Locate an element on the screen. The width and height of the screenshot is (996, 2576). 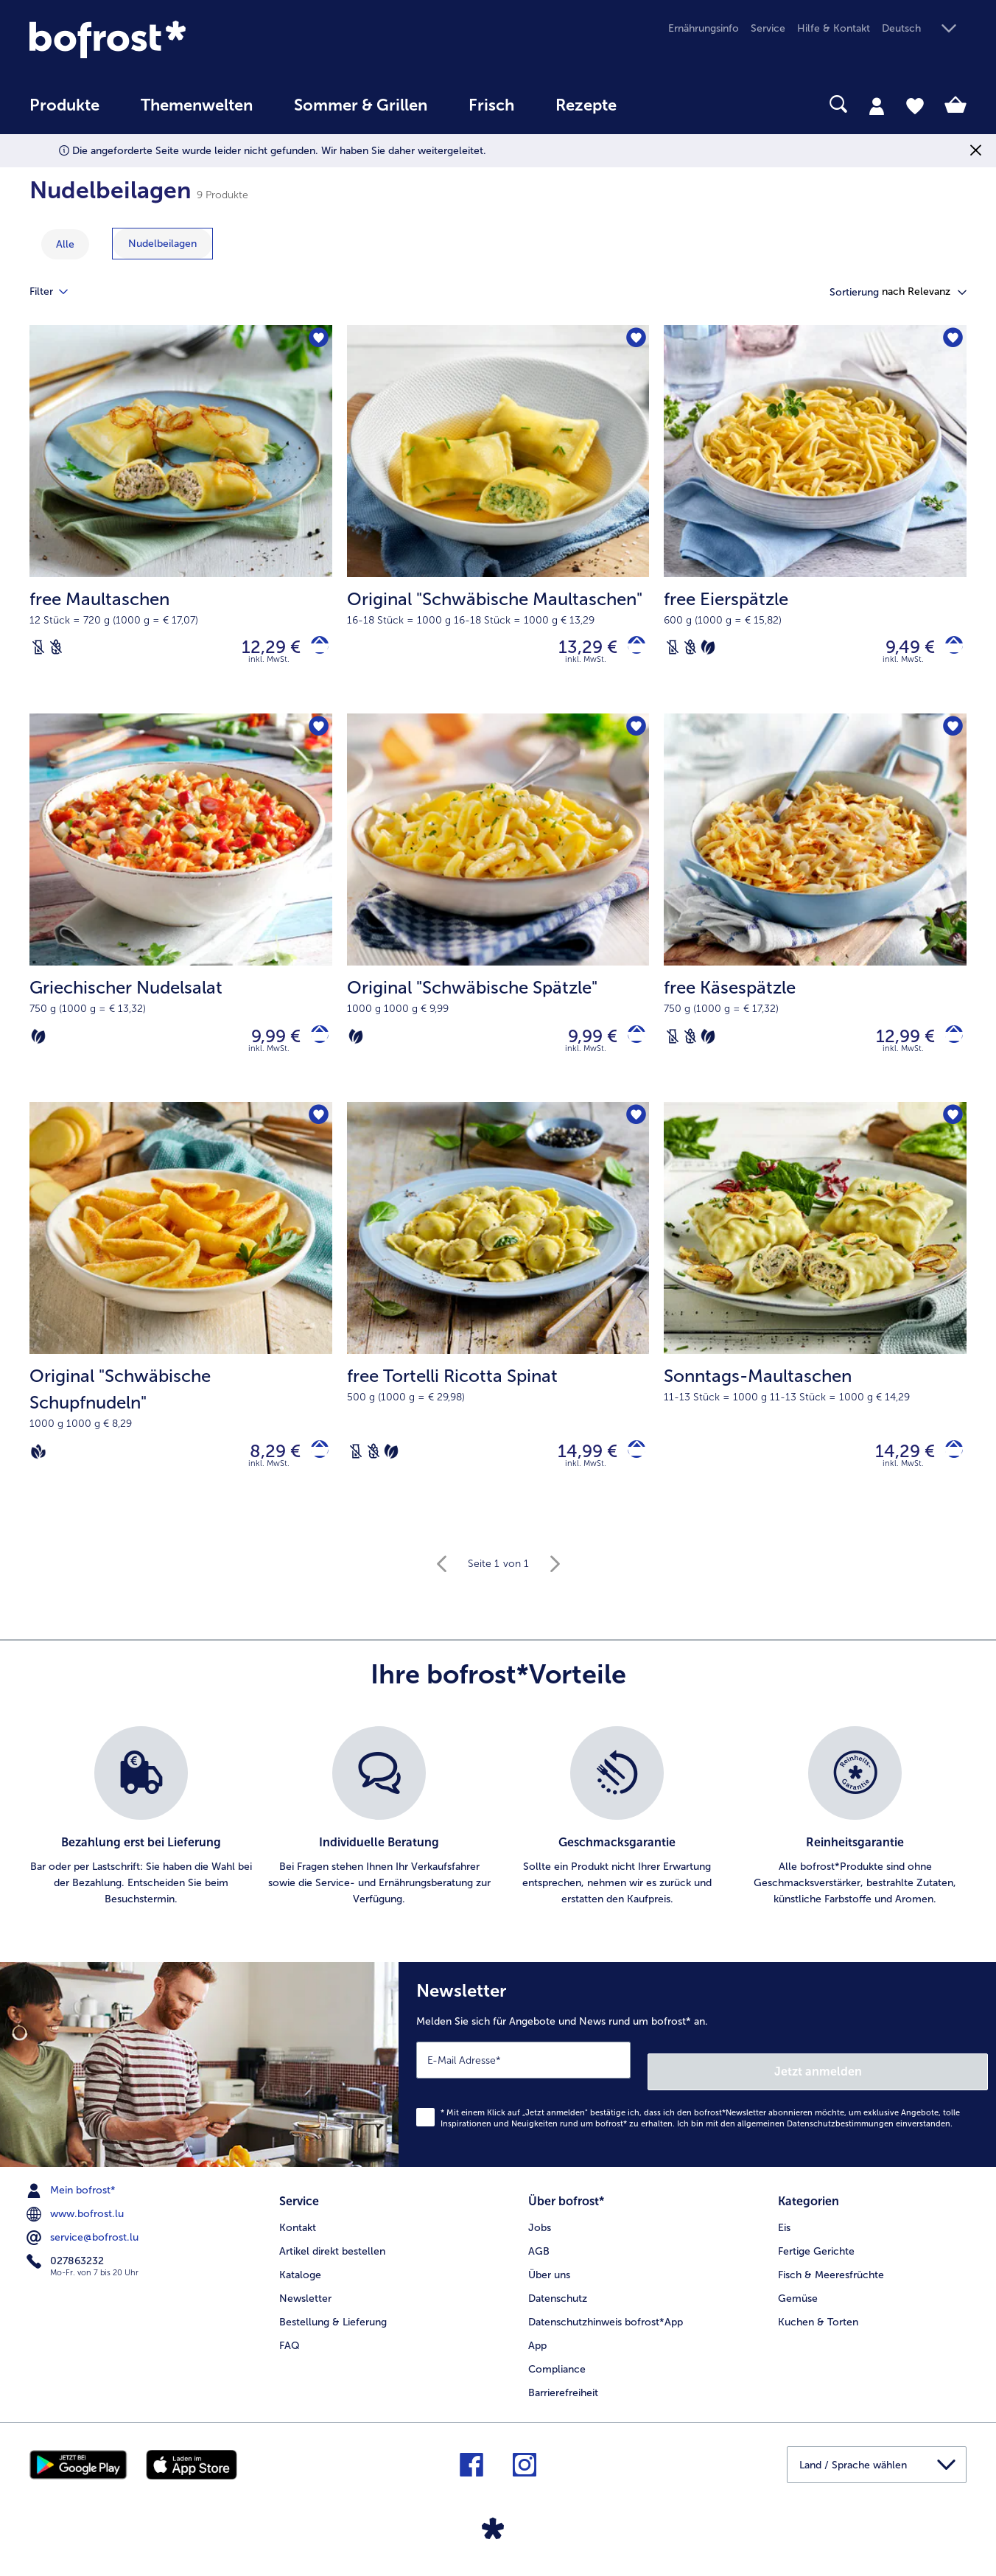
[Sonntags-Maultaschen befindet sich nicht auf der Merkliste. Klicke, um es zur Merkliste hinzuzufügen.] is located at coordinates (950, 1131).